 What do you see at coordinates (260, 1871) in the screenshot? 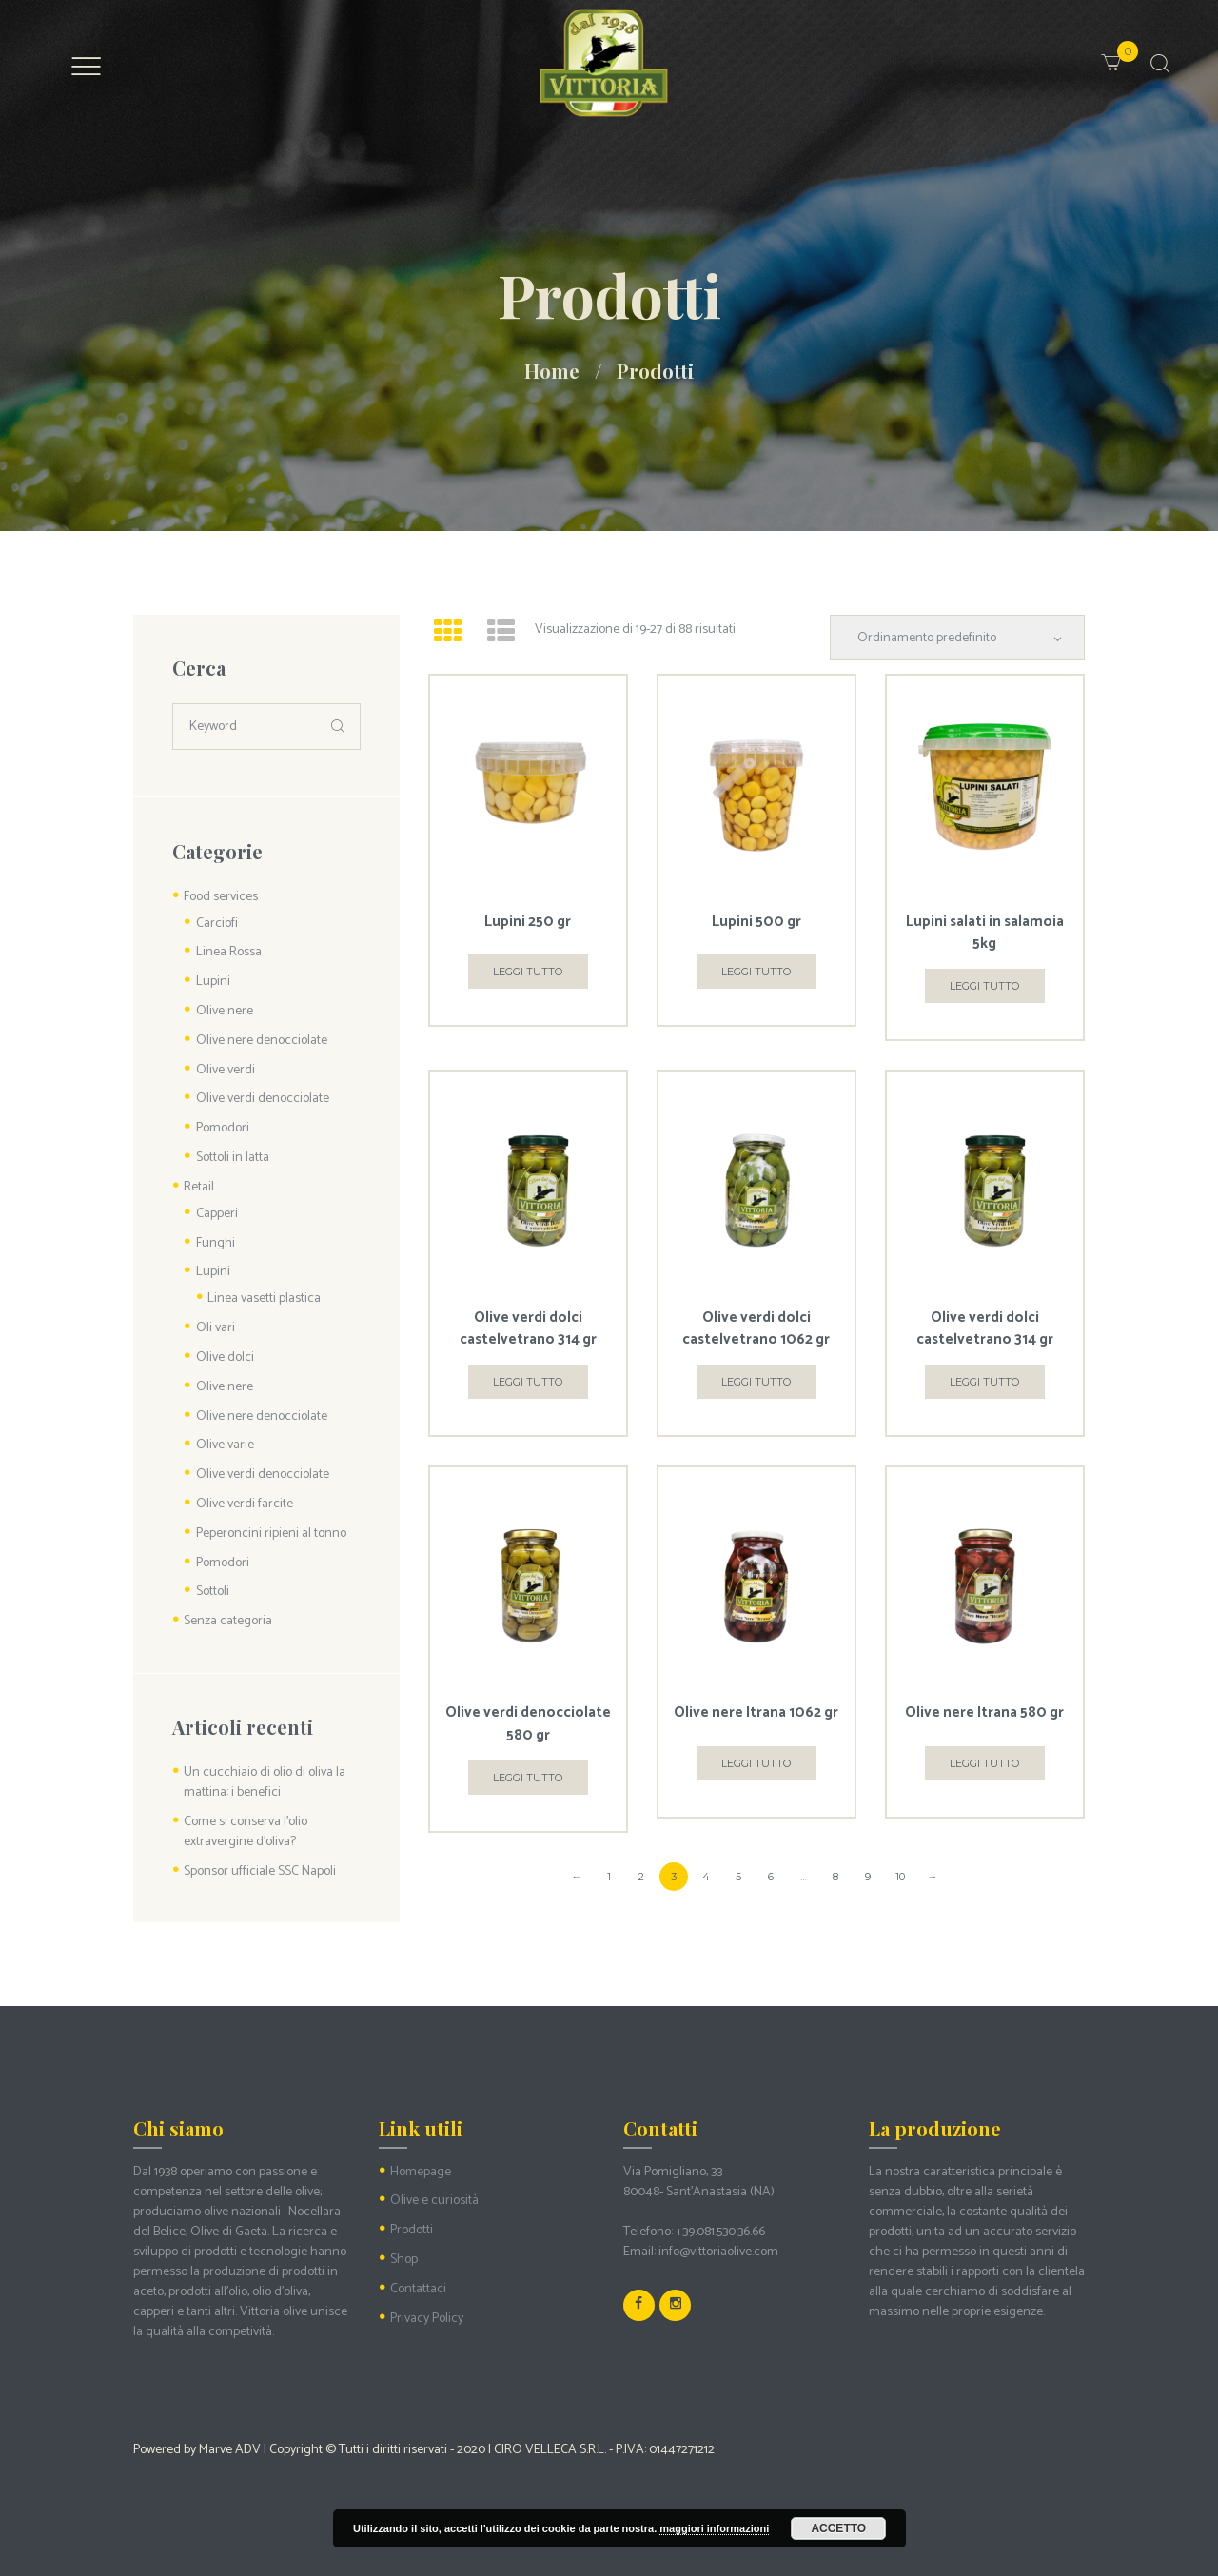
I see `Sponsor ufficiale SSC Napoli` at bounding box center [260, 1871].